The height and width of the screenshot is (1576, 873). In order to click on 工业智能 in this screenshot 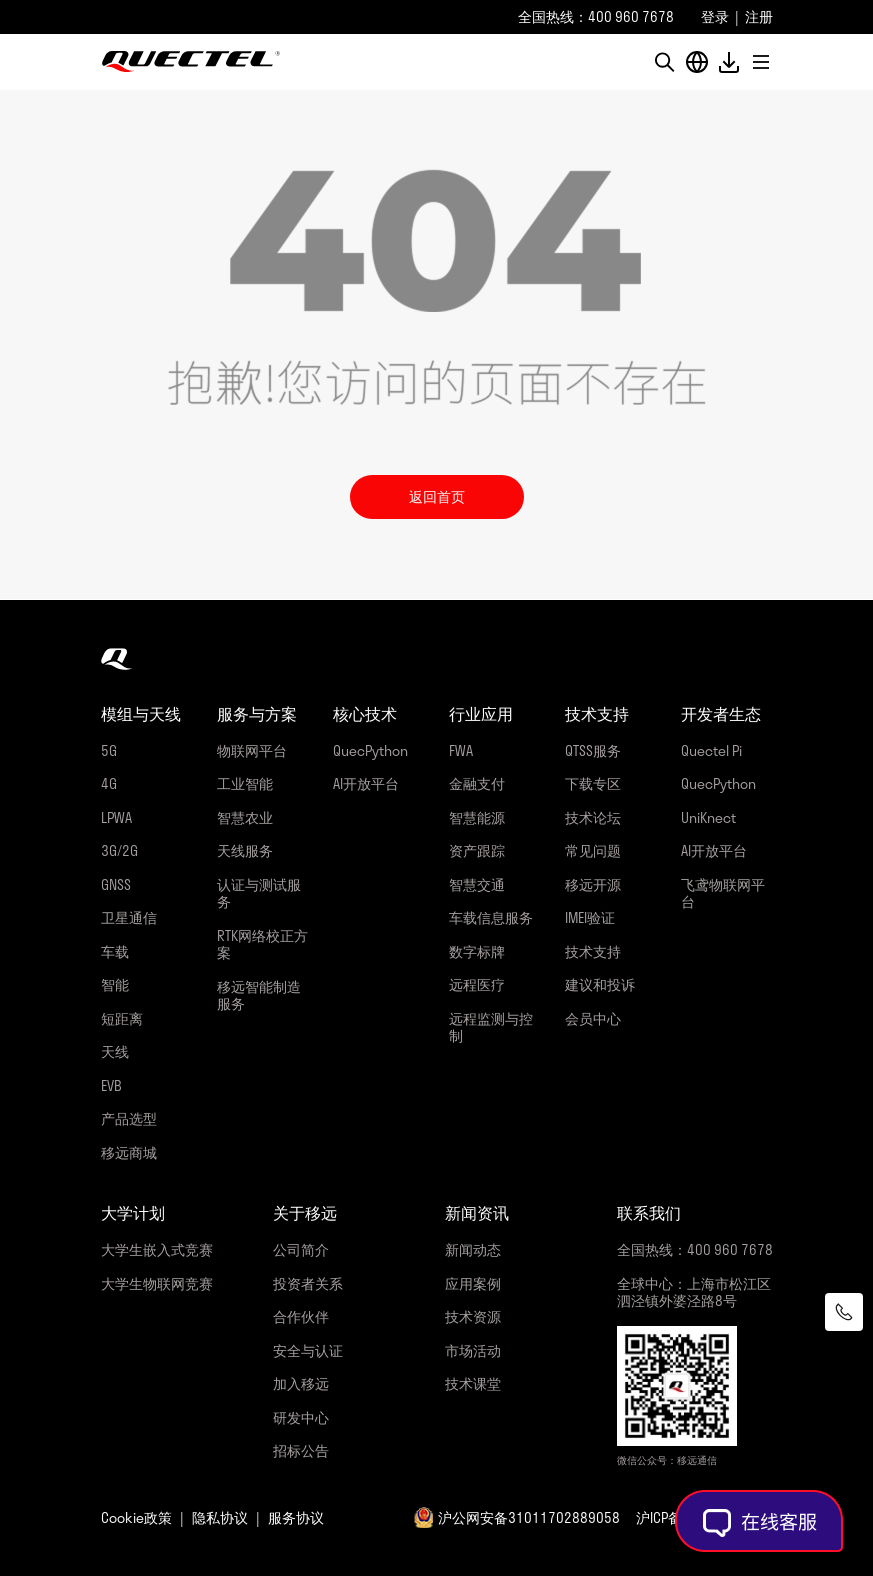, I will do `click(245, 783)`.